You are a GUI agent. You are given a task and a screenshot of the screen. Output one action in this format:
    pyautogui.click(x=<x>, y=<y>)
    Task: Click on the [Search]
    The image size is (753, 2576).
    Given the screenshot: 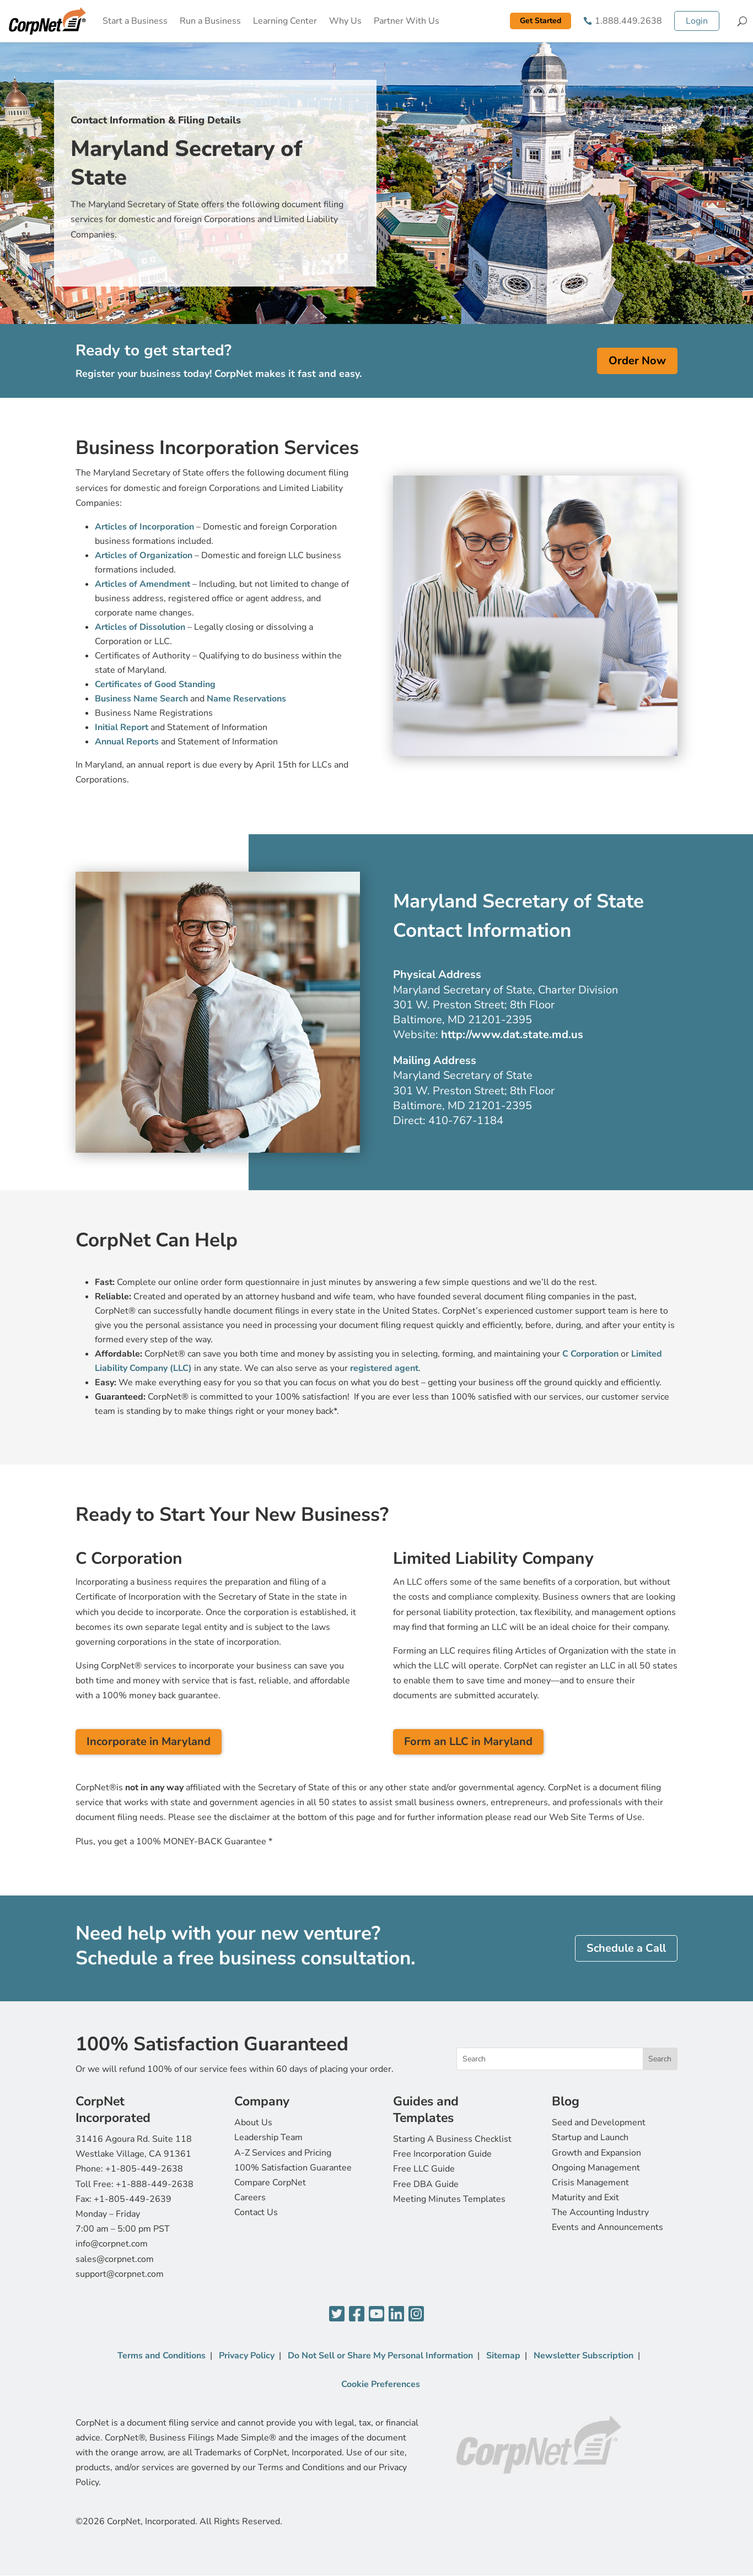 What is the action you would take?
    pyautogui.click(x=742, y=21)
    